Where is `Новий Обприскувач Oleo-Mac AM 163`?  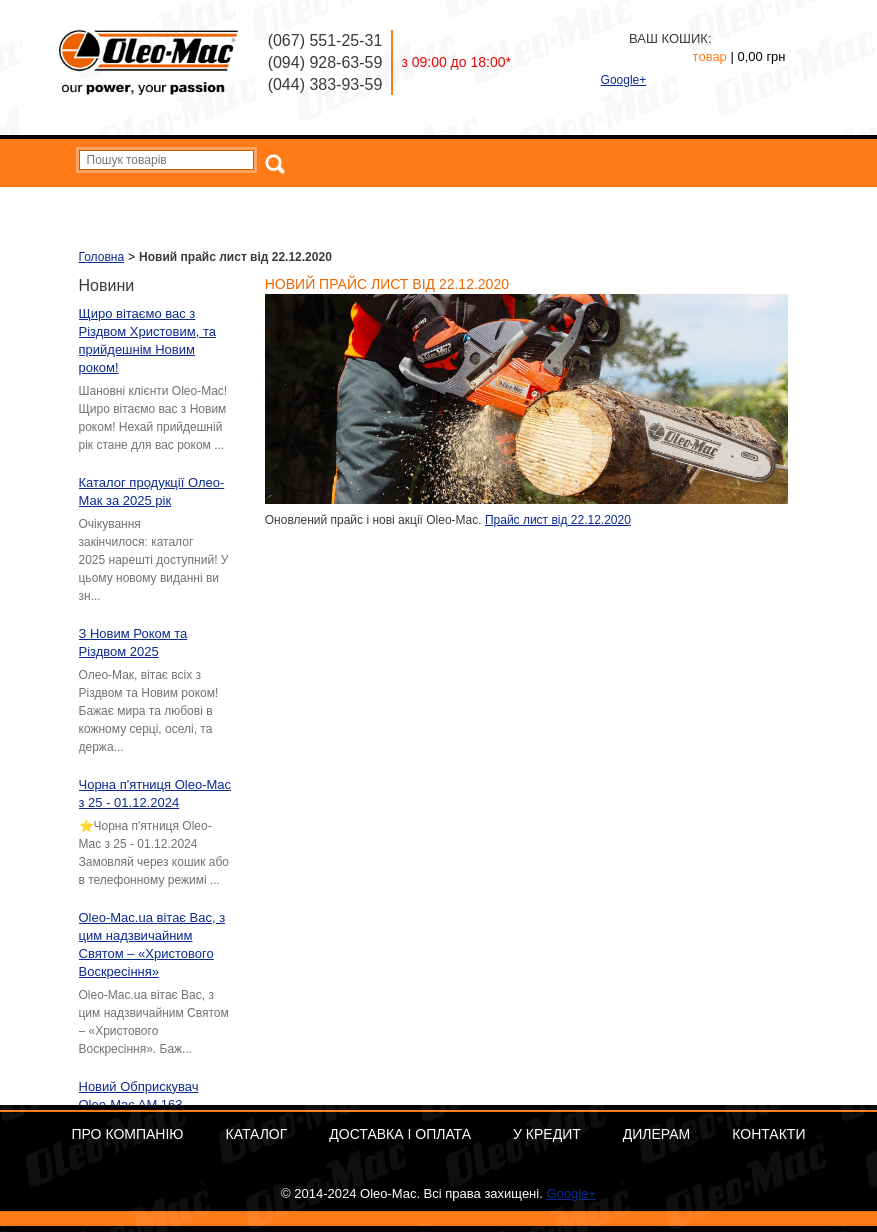 Новий Обприскувач Oleo-Mac AM 163 is located at coordinates (139, 1095).